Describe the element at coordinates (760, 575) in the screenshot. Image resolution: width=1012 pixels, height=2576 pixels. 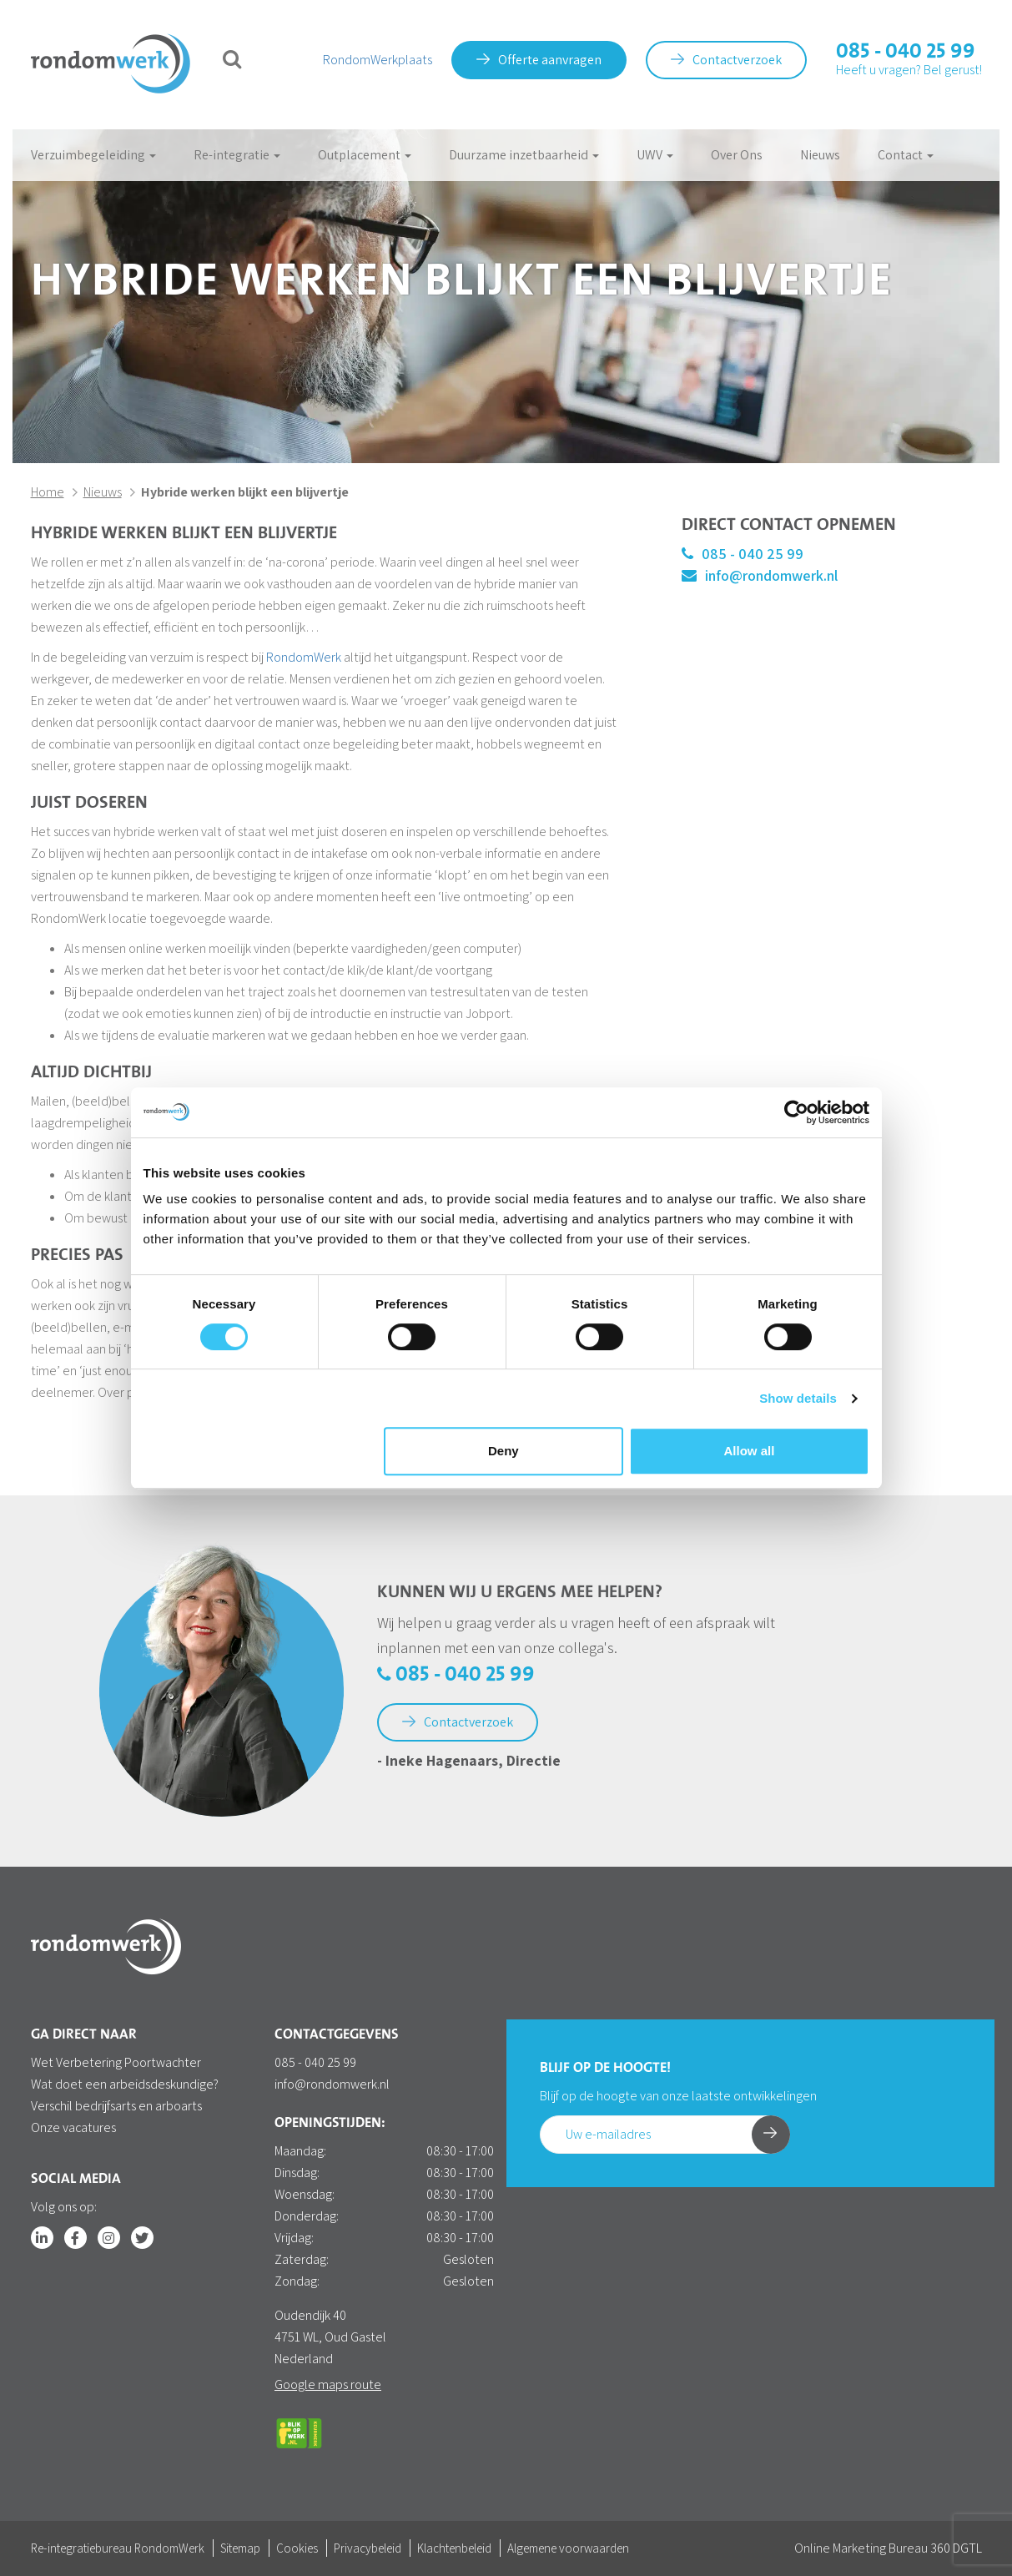
I see `info@rondomwerk.nl` at that location.